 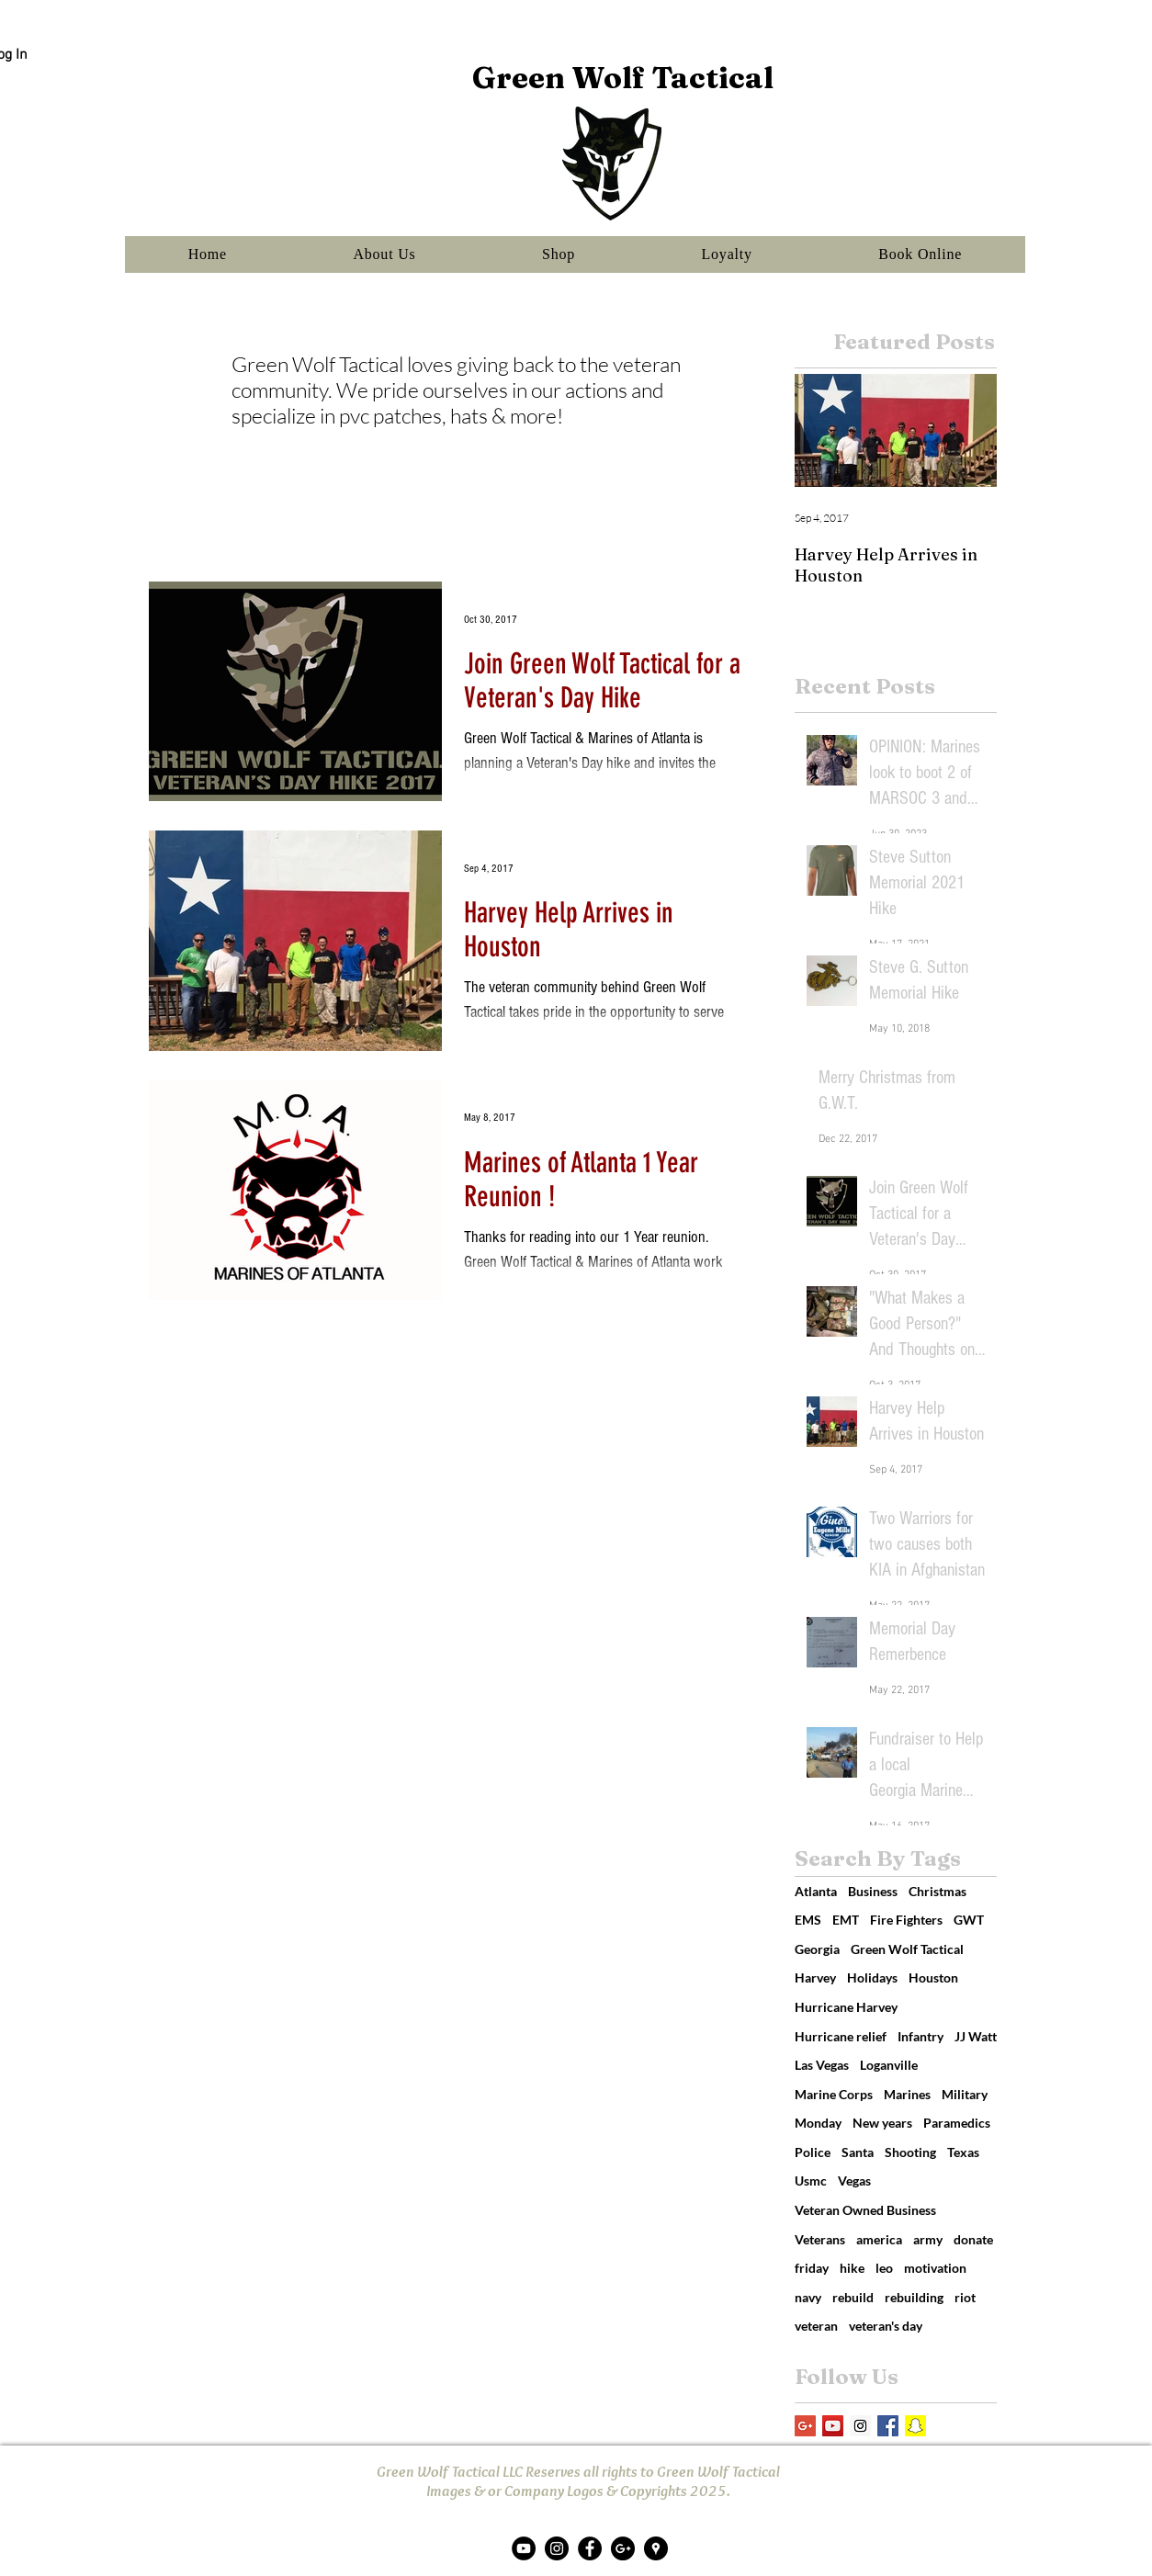 What do you see at coordinates (860, 2425) in the screenshot?
I see `[Instagram Social Icon]` at bounding box center [860, 2425].